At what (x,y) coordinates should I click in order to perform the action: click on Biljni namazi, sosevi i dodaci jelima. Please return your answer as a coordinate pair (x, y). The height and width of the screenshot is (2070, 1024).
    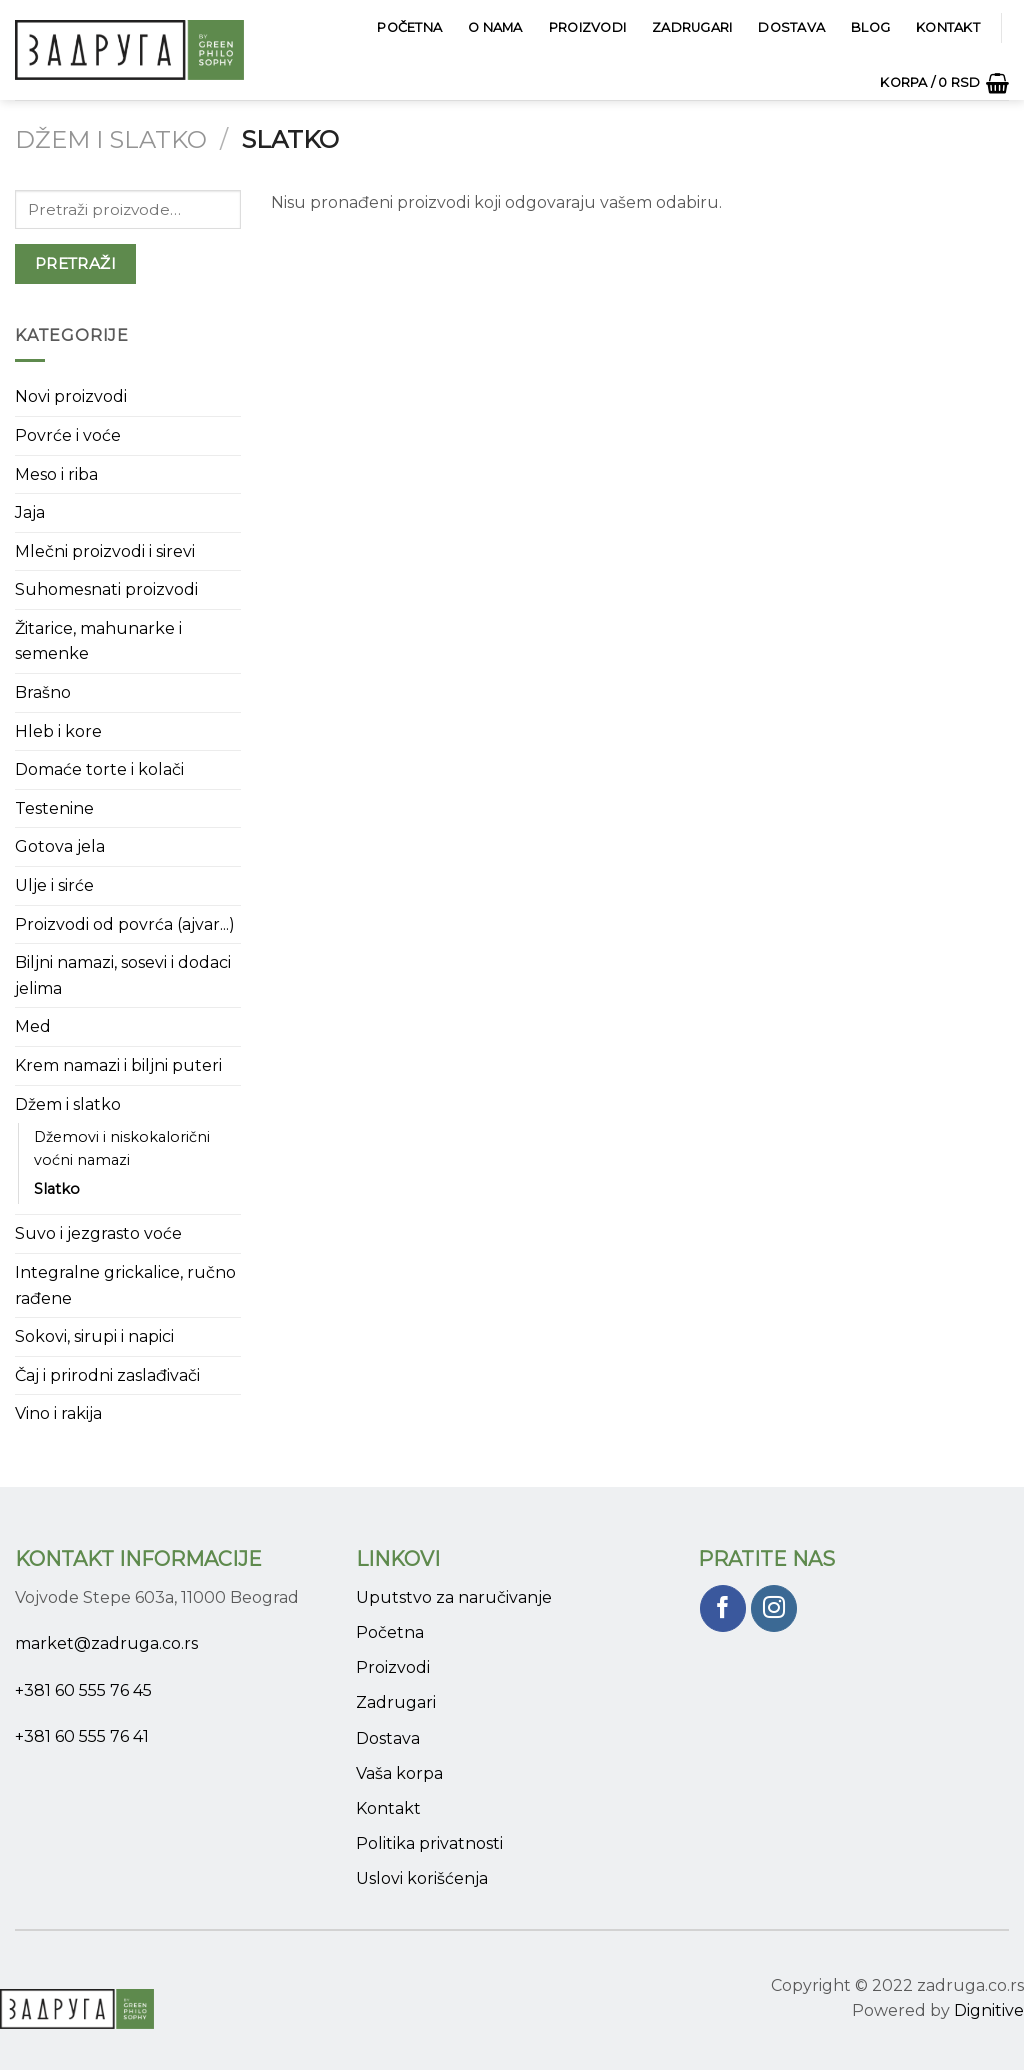
    Looking at the image, I should click on (123, 975).